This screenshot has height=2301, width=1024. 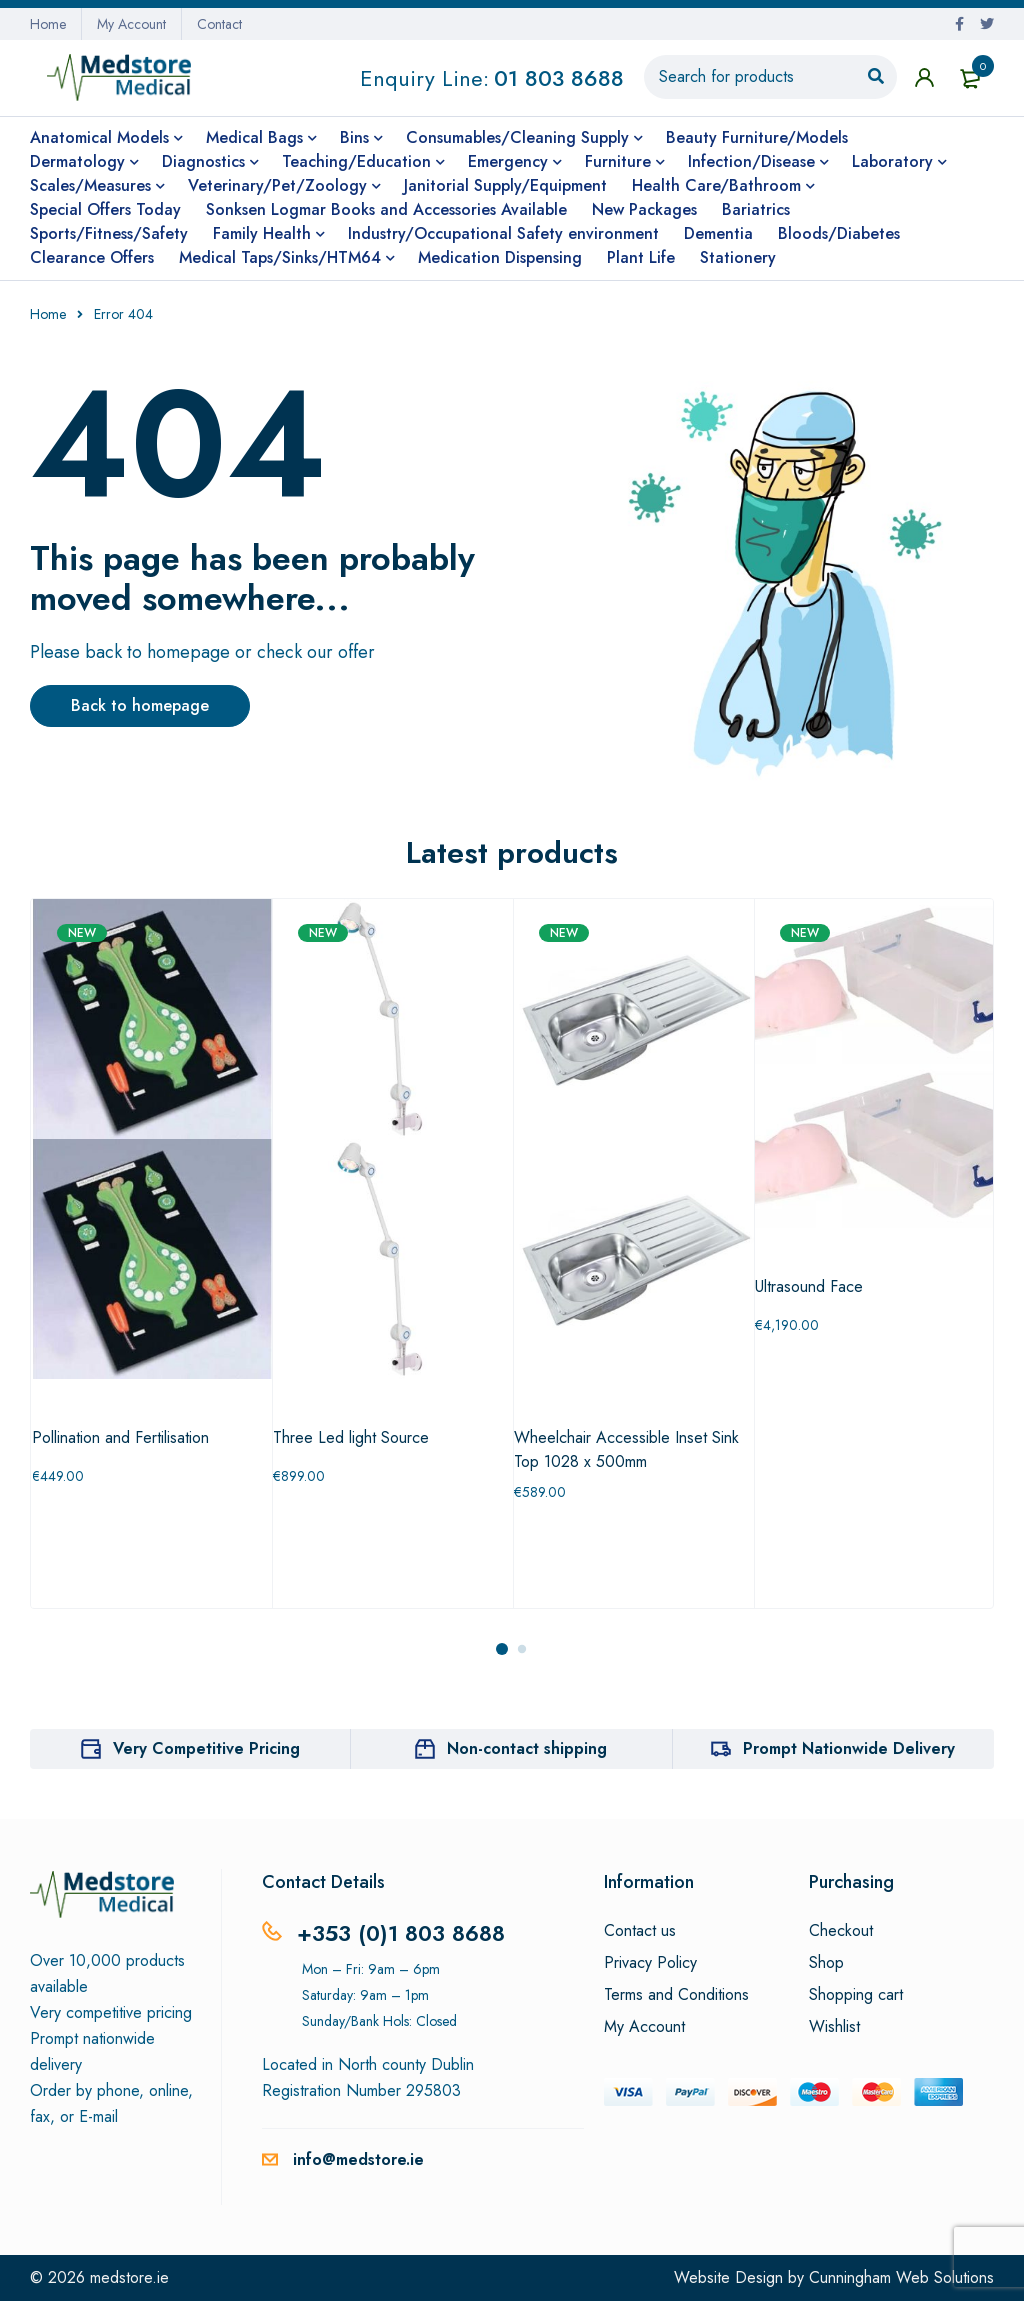 I want to click on +353 (0)1 803 8688, so click(x=401, y=1933).